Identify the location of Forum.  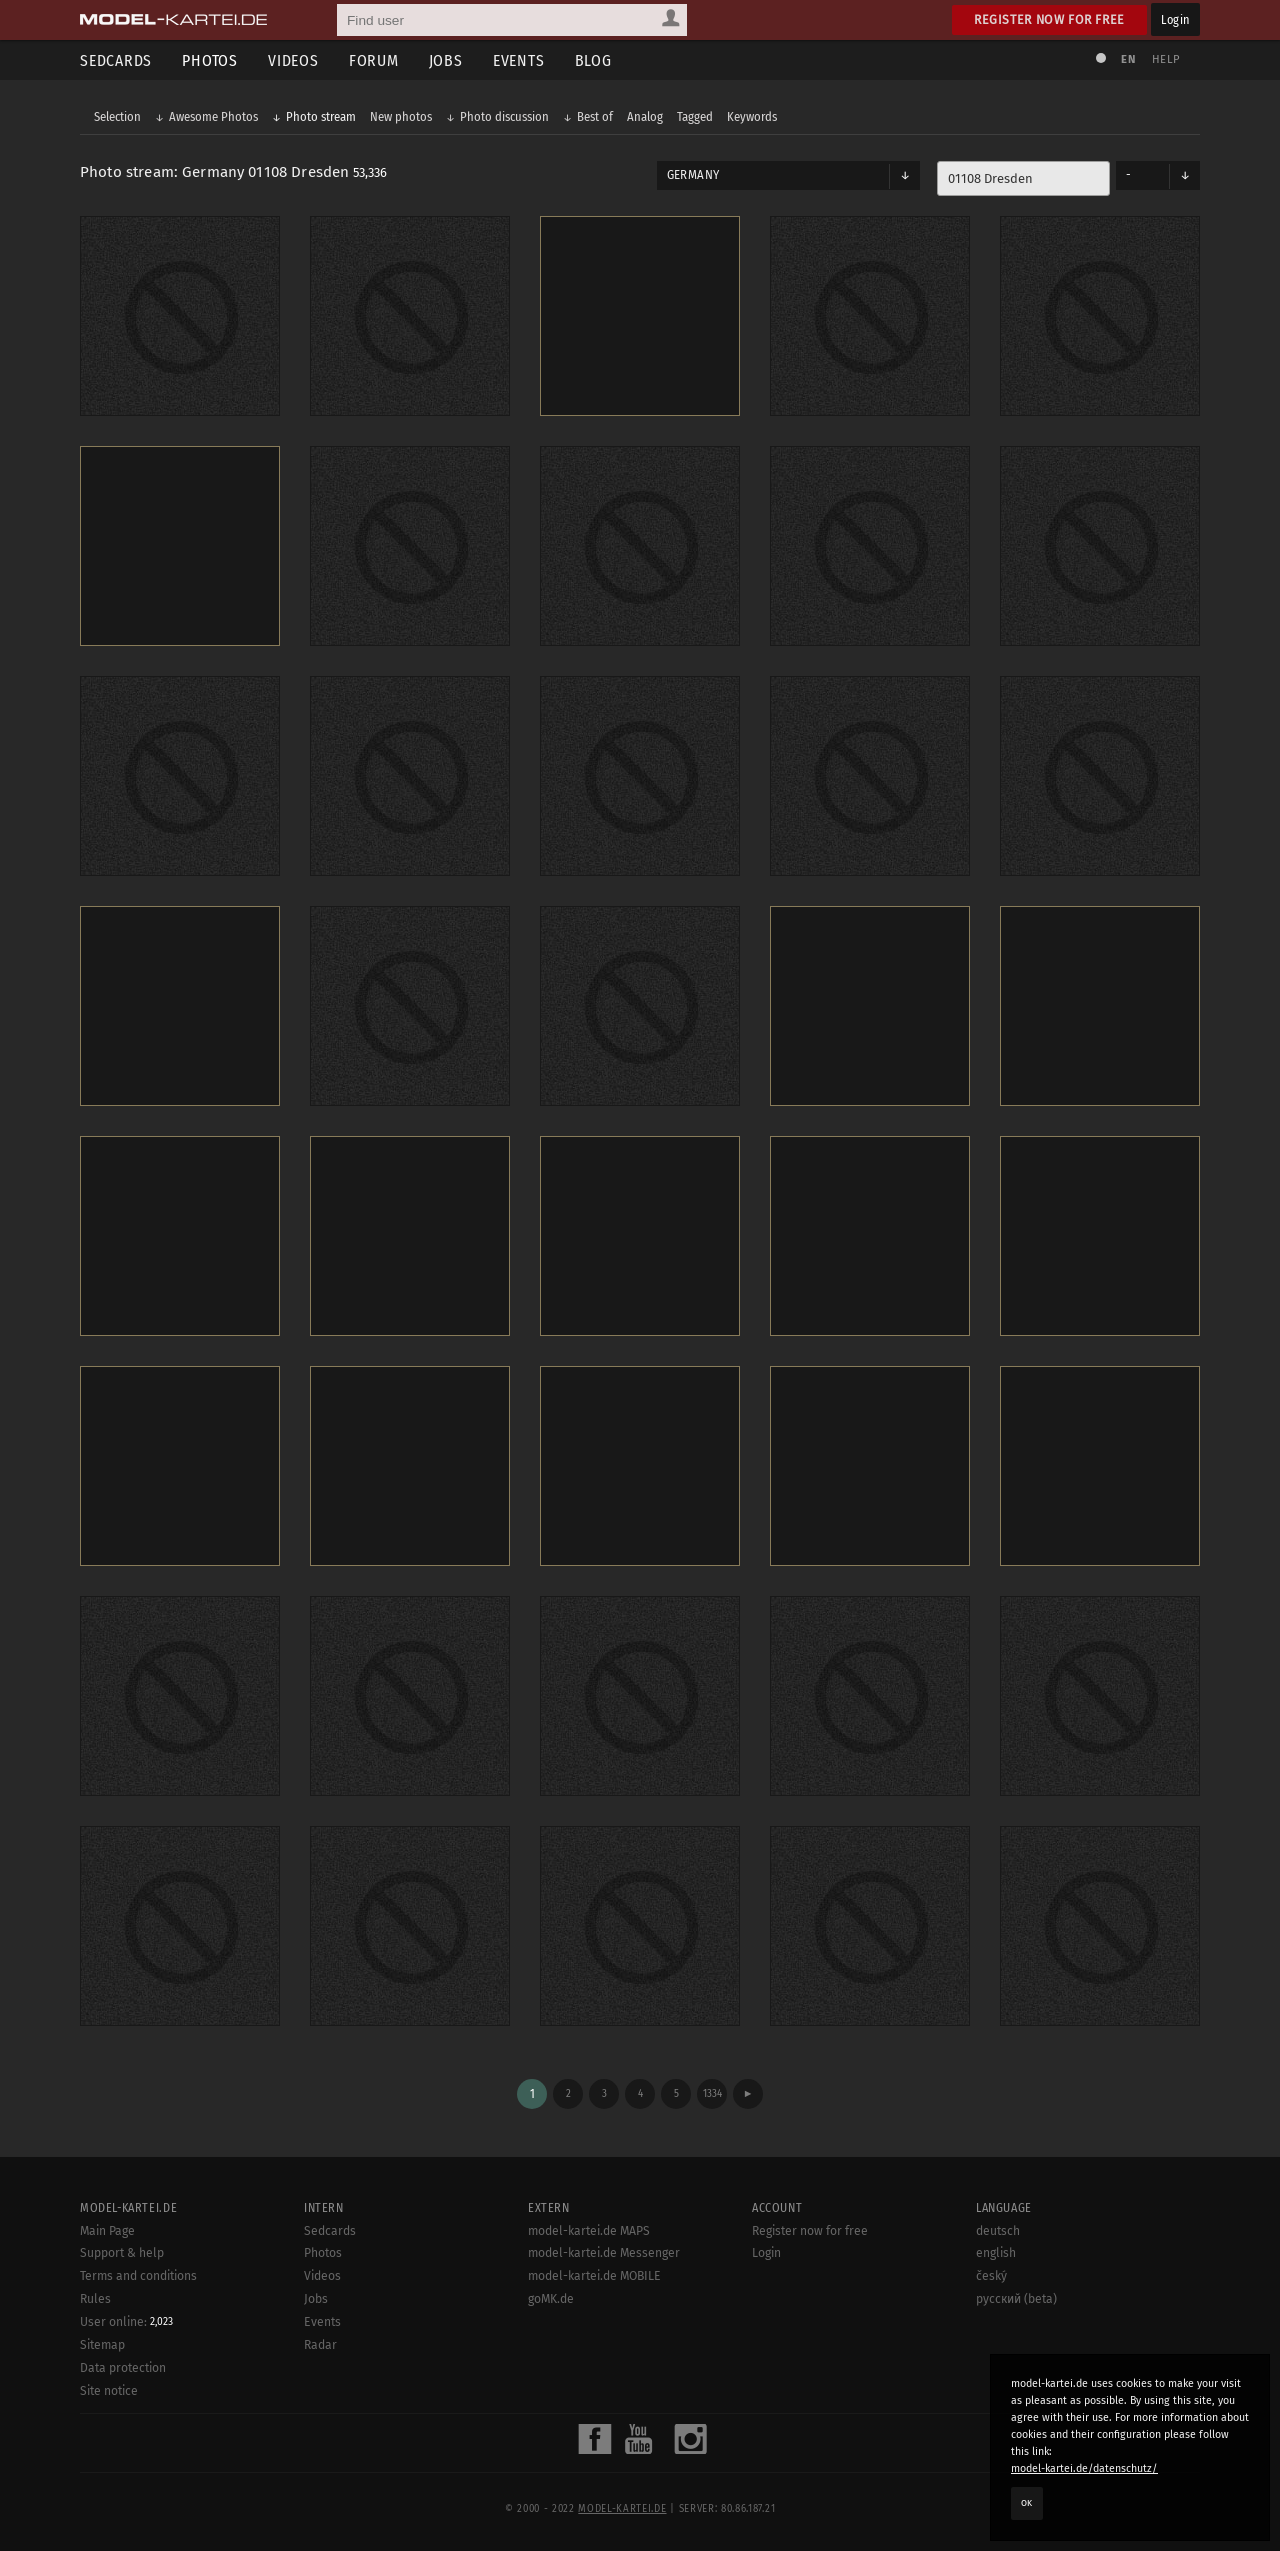
(374, 60).